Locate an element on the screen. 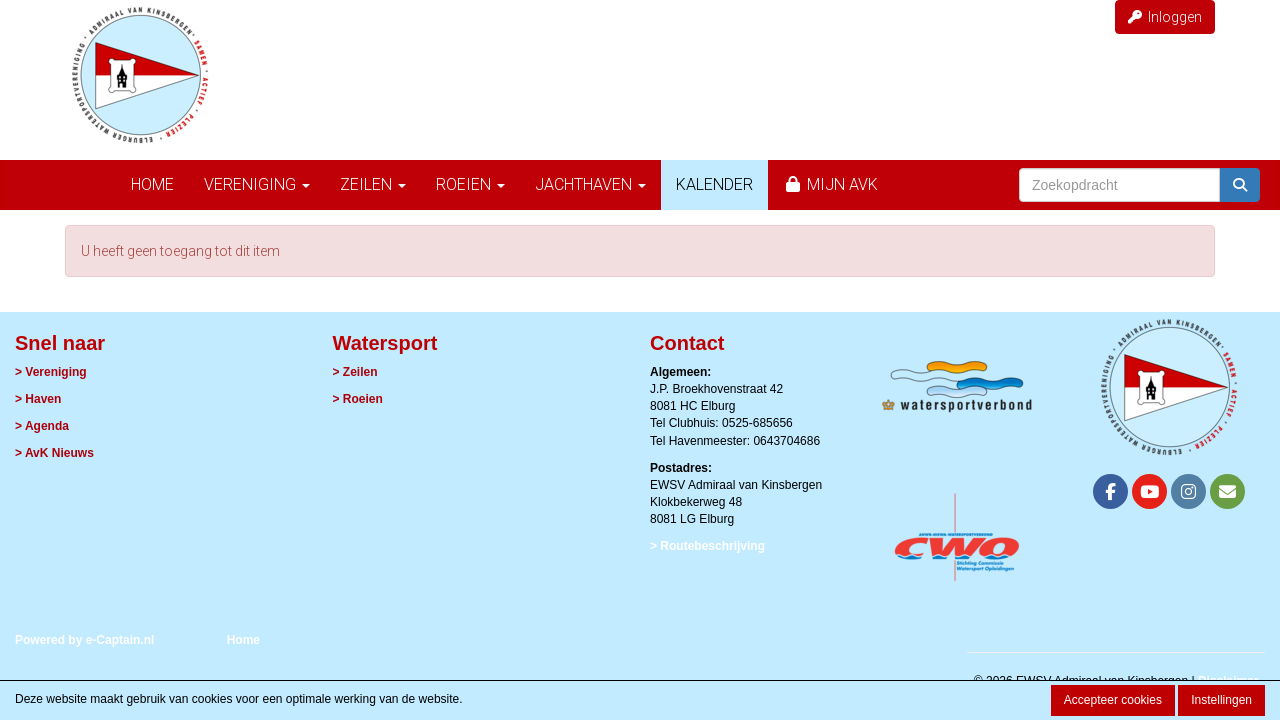  Home is located at coordinates (152, 184).